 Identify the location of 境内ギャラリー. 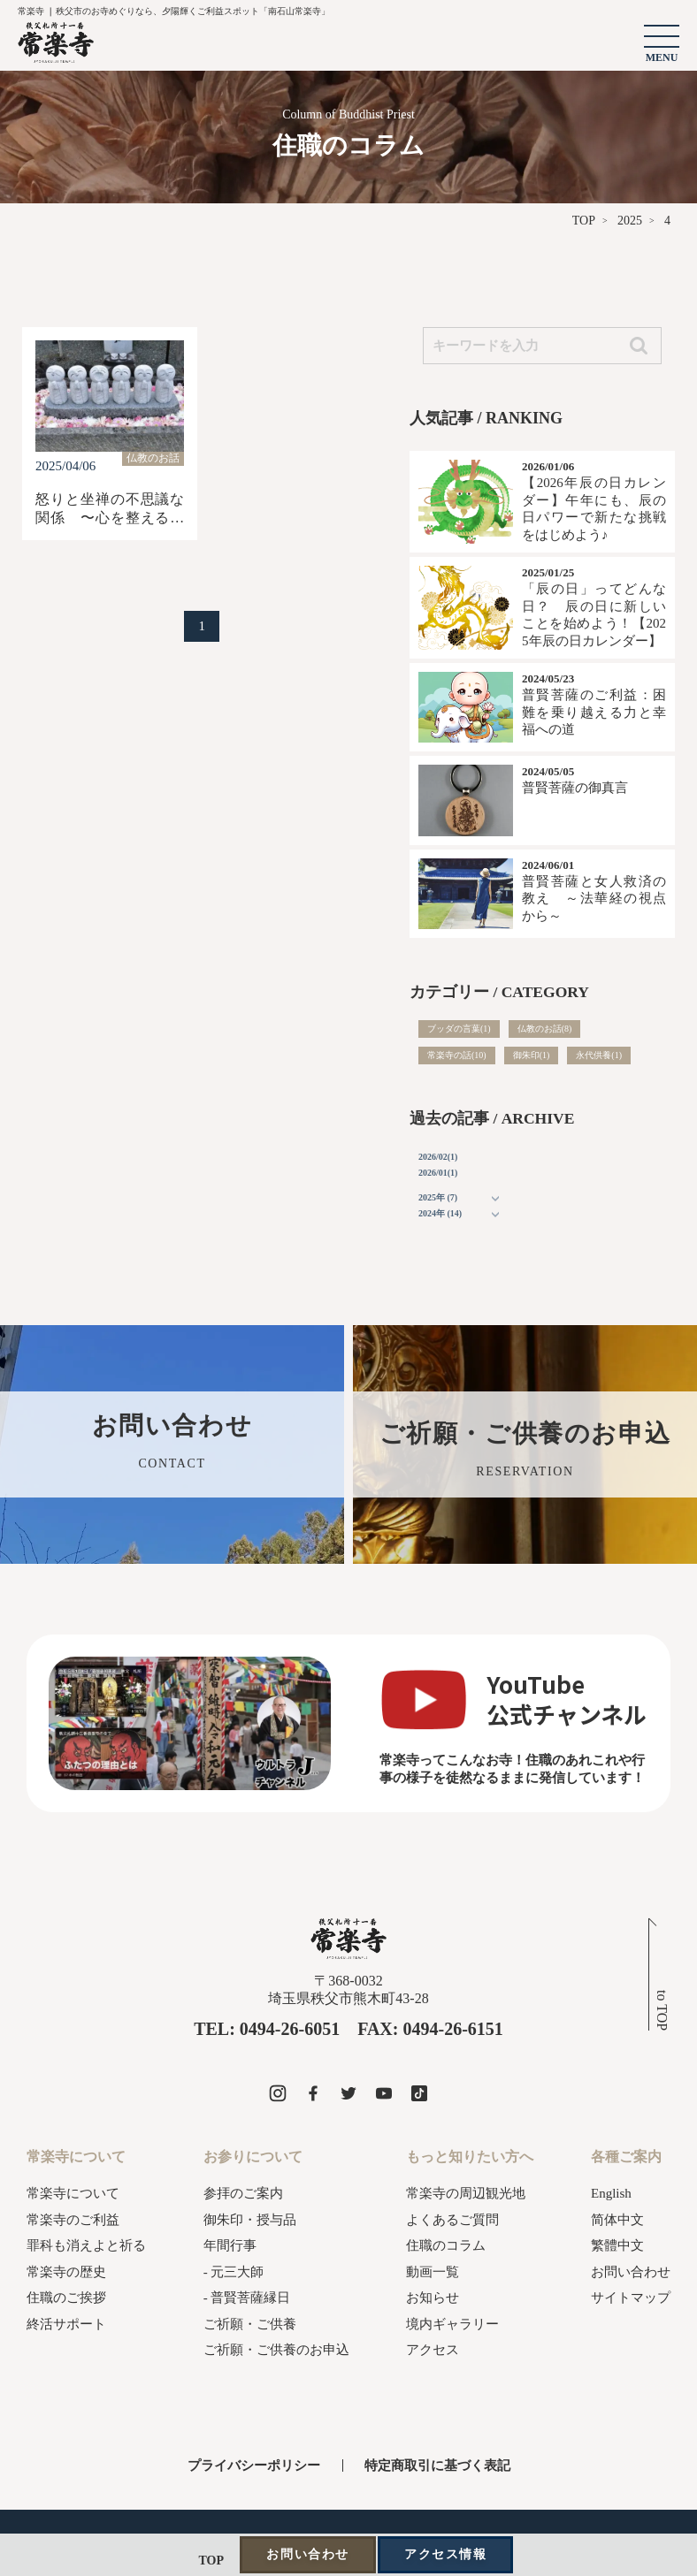
(452, 2324).